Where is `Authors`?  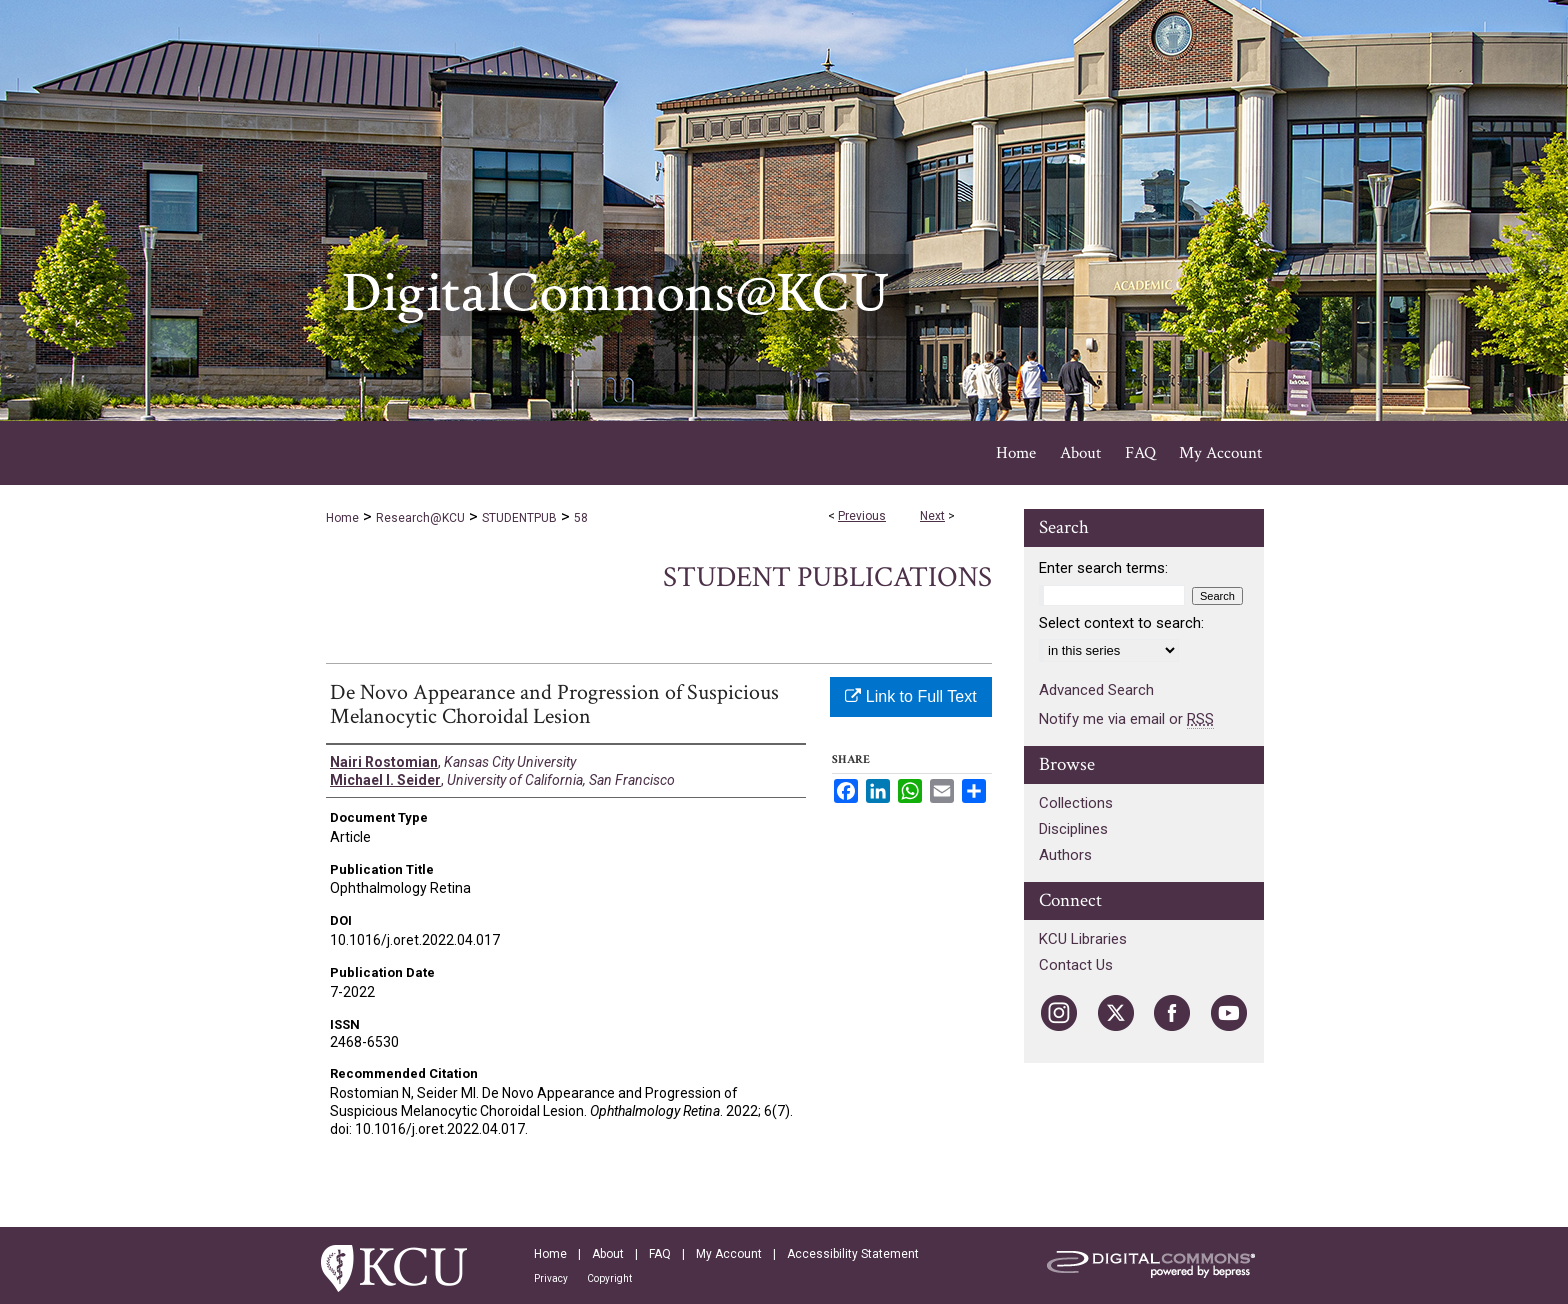 Authors is located at coordinates (1065, 855).